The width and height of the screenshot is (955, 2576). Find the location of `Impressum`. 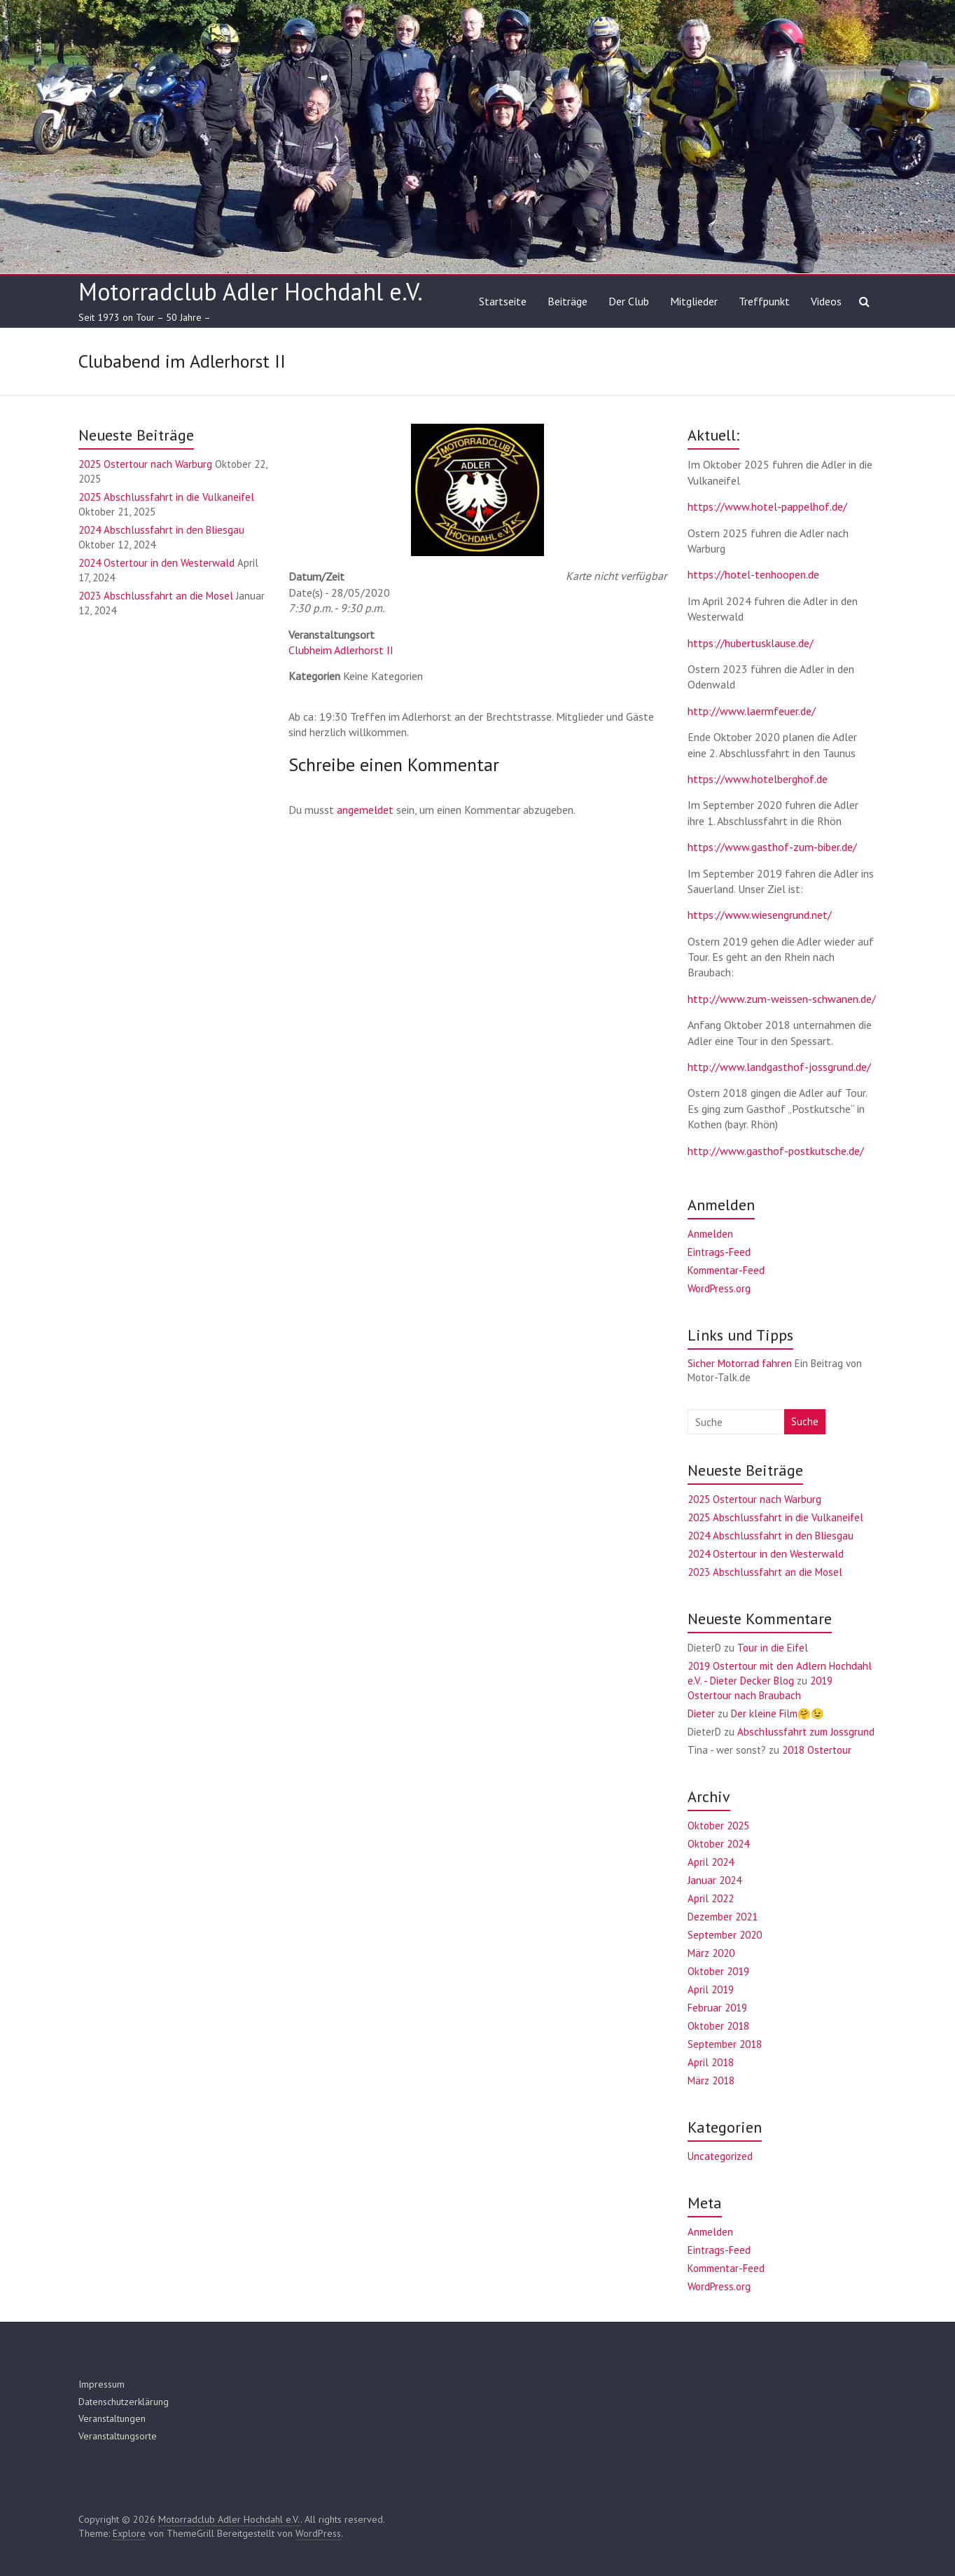

Impressum is located at coordinates (101, 2384).